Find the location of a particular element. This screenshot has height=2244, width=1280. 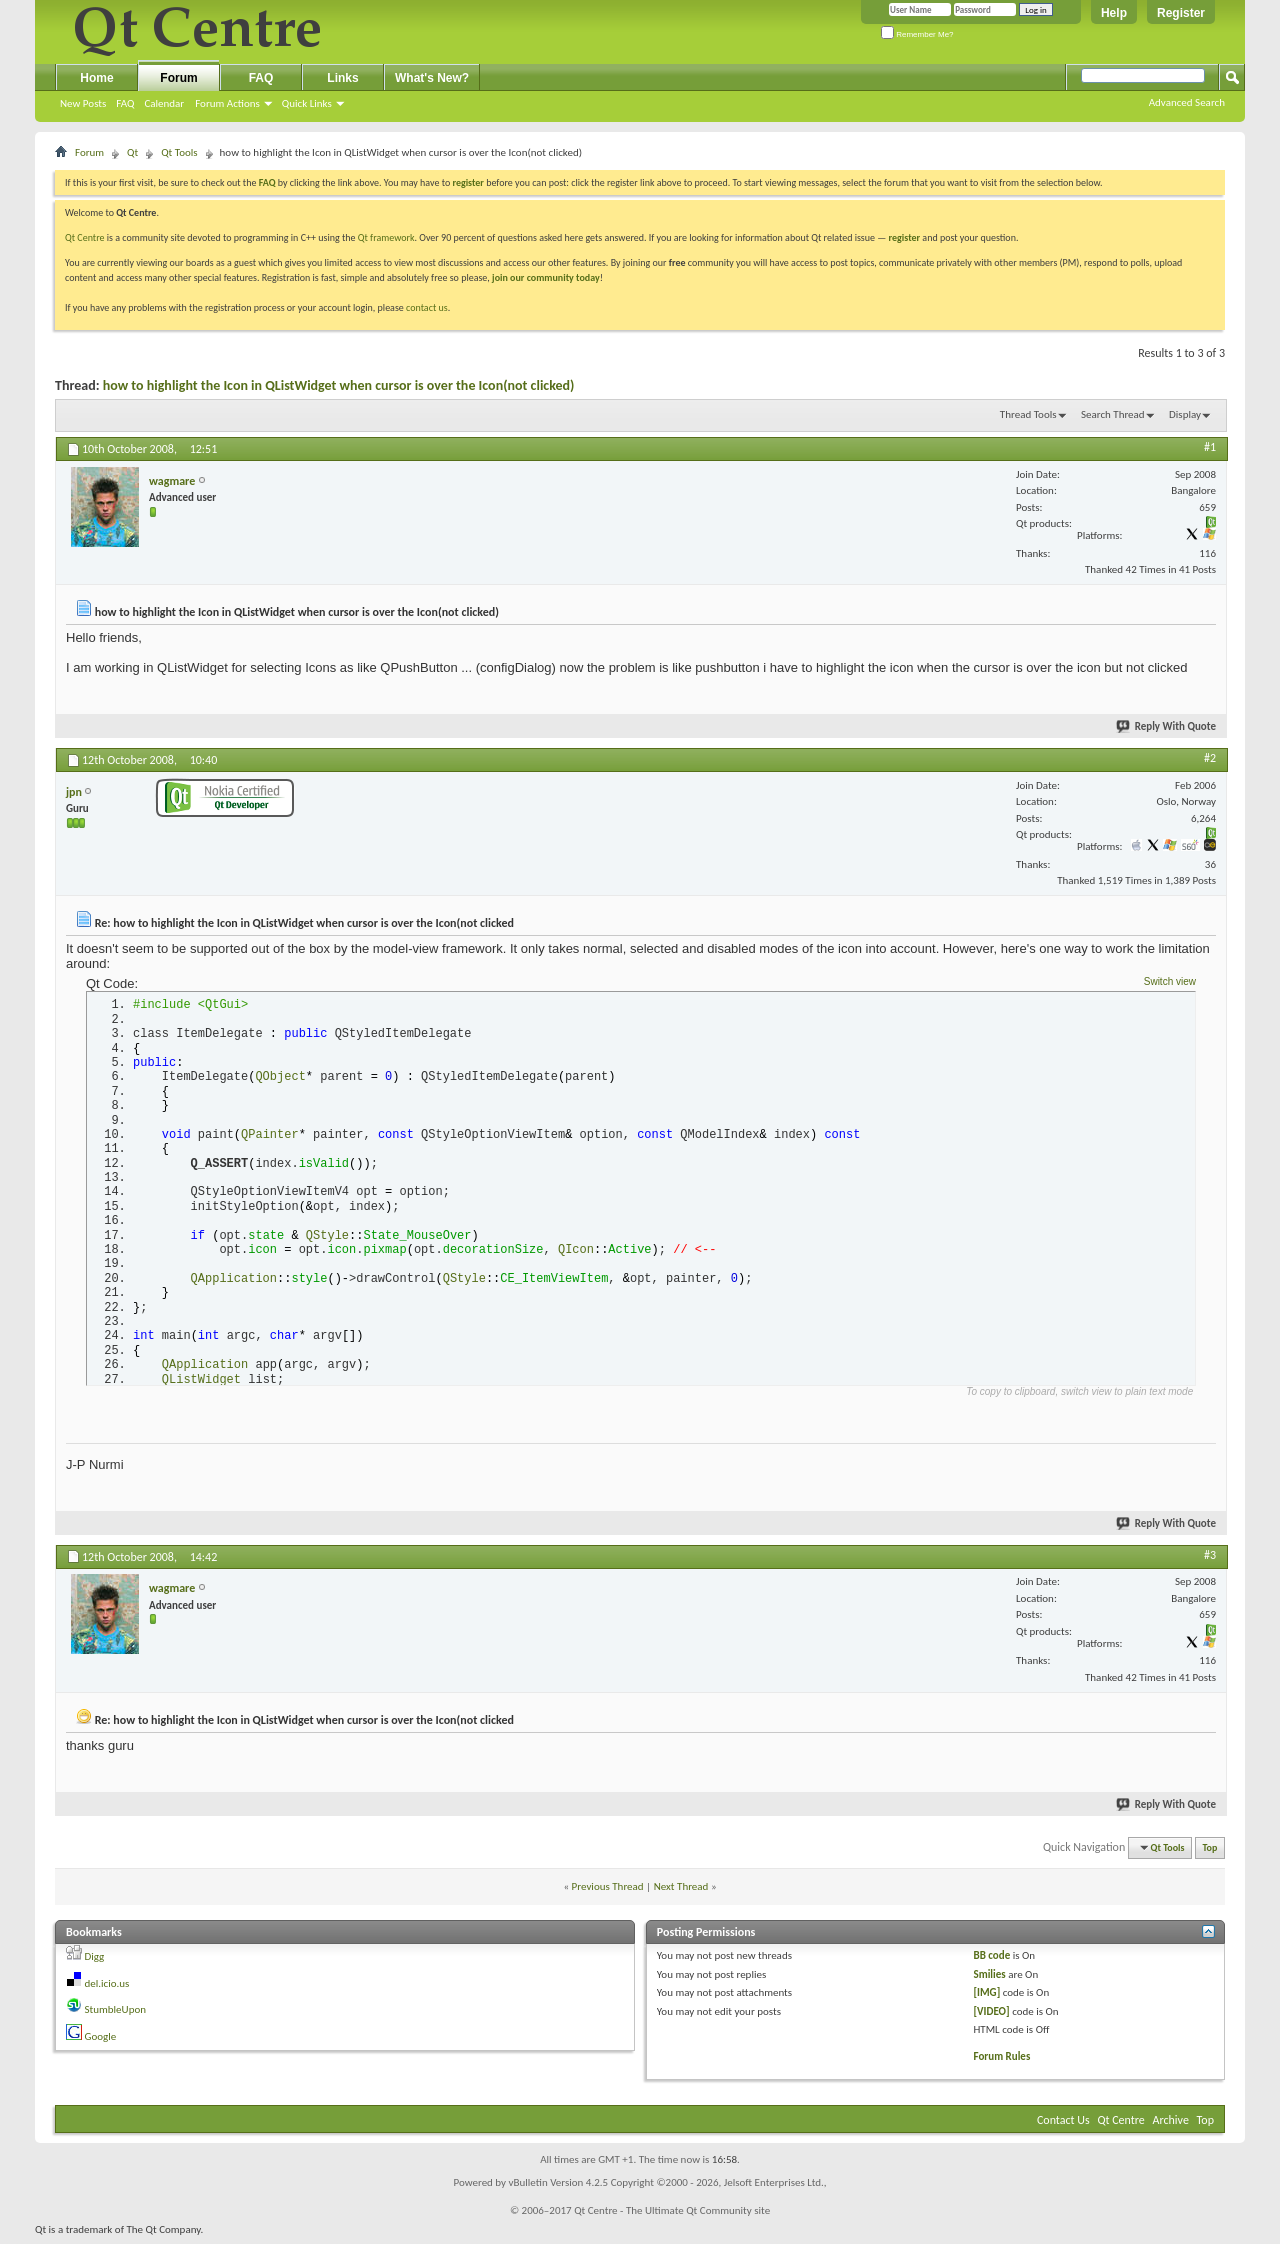

[VIDEO] is located at coordinates (992, 2016).